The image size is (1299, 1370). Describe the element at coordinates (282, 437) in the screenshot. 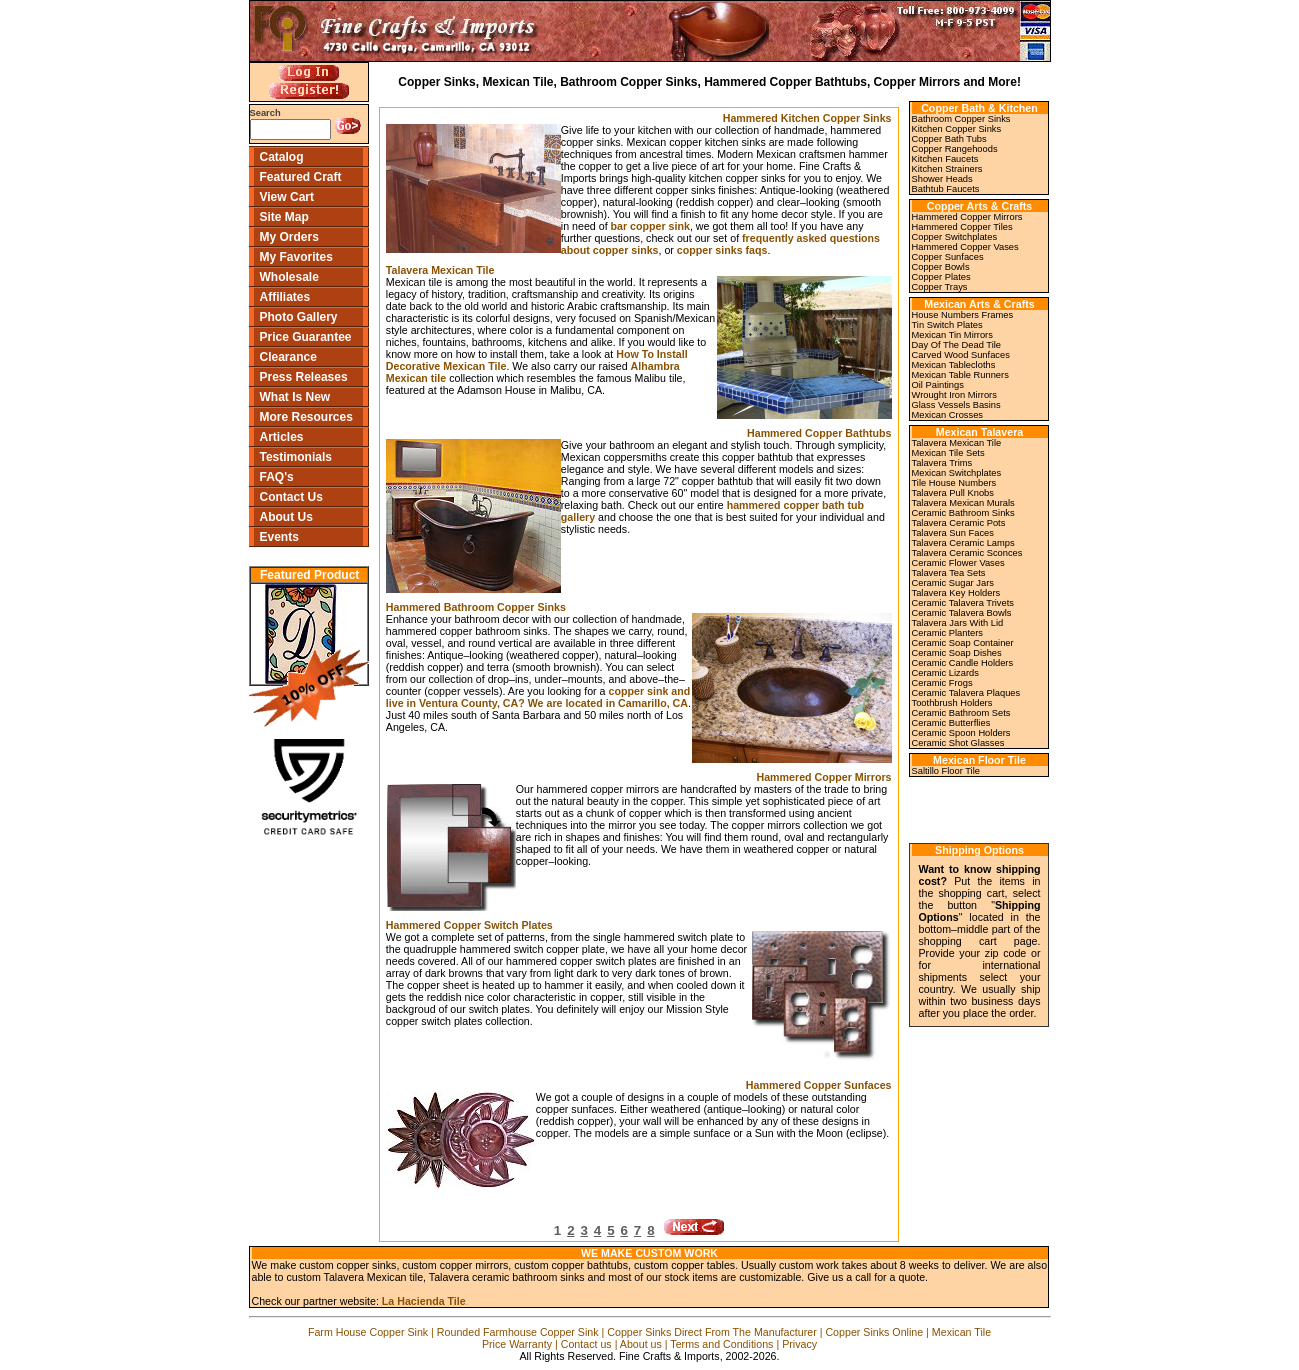

I see `Articles` at that location.